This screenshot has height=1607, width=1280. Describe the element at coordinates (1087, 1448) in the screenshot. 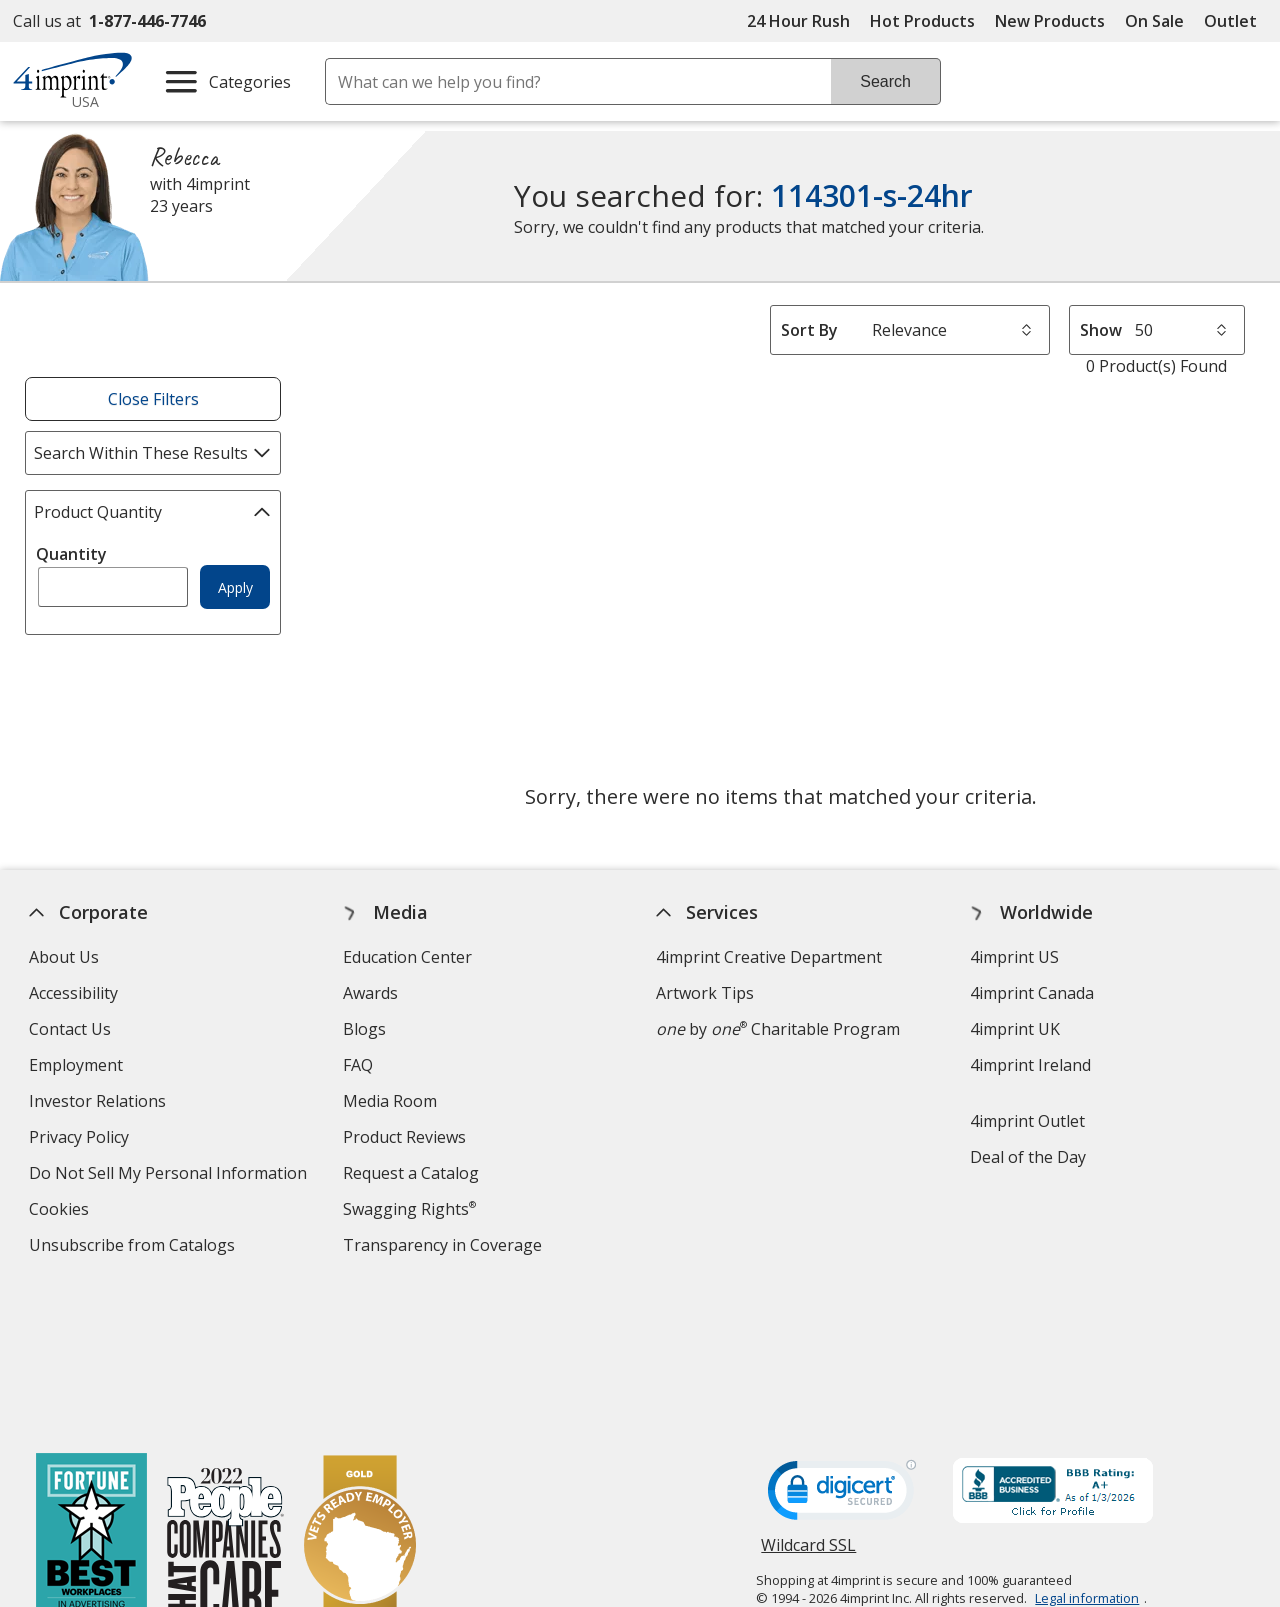

I see `Legal information` at that location.